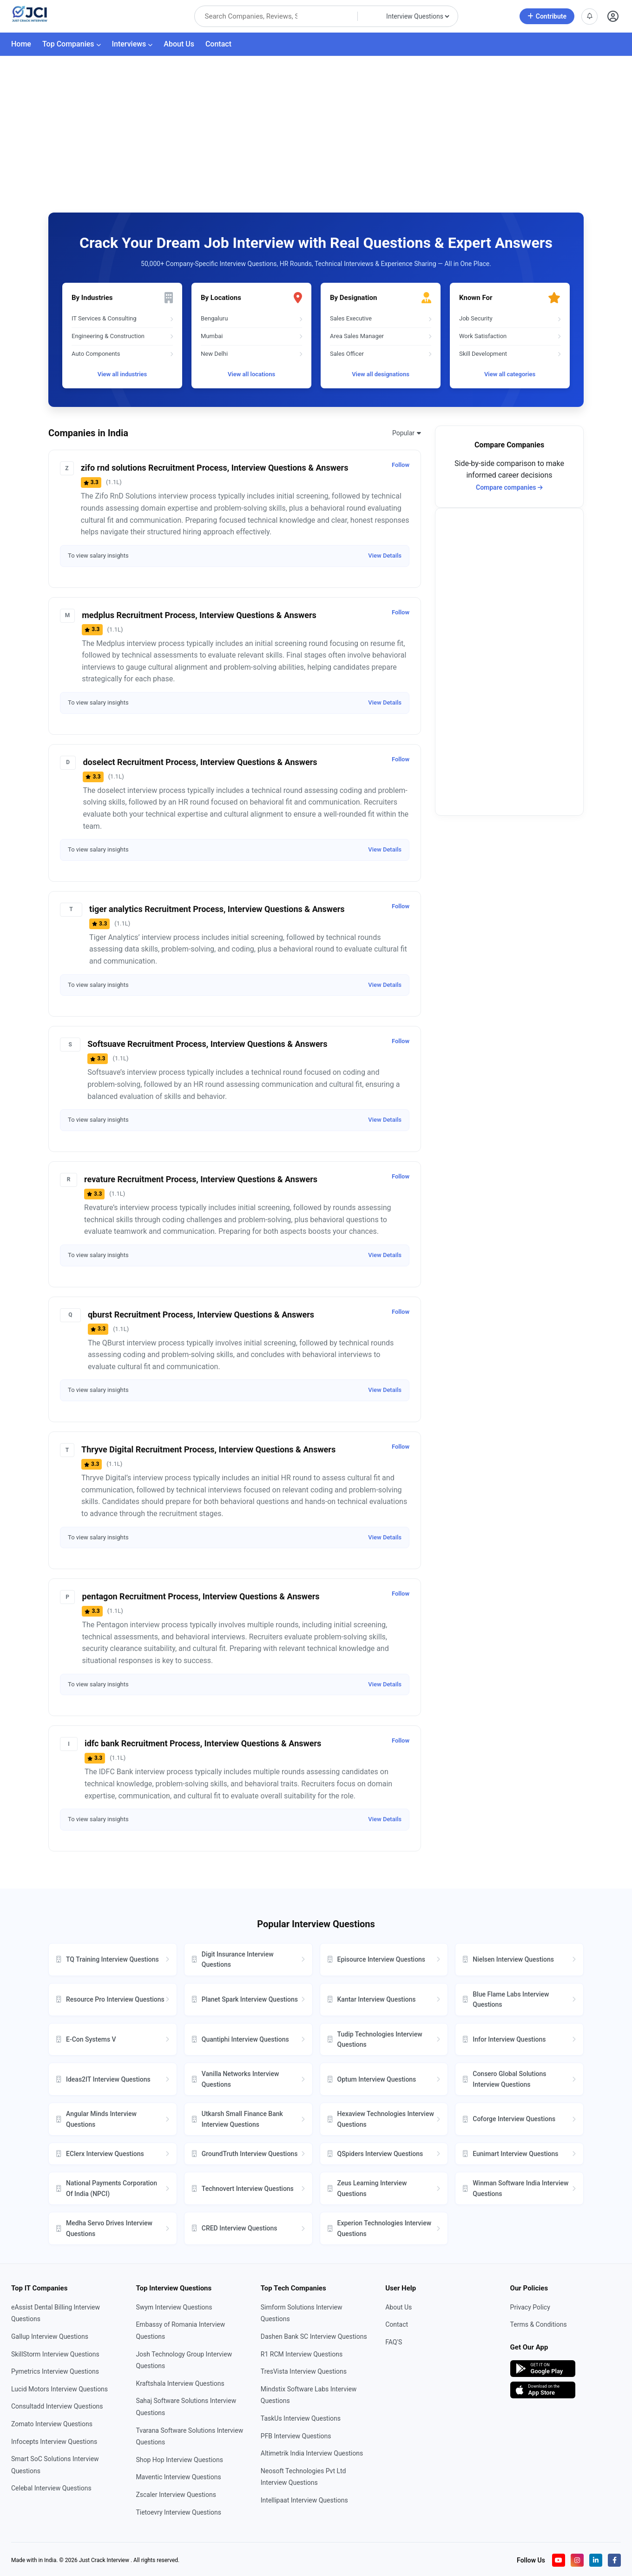 The width and height of the screenshot is (632, 2576). I want to click on Top Companies, so click(71, 44).